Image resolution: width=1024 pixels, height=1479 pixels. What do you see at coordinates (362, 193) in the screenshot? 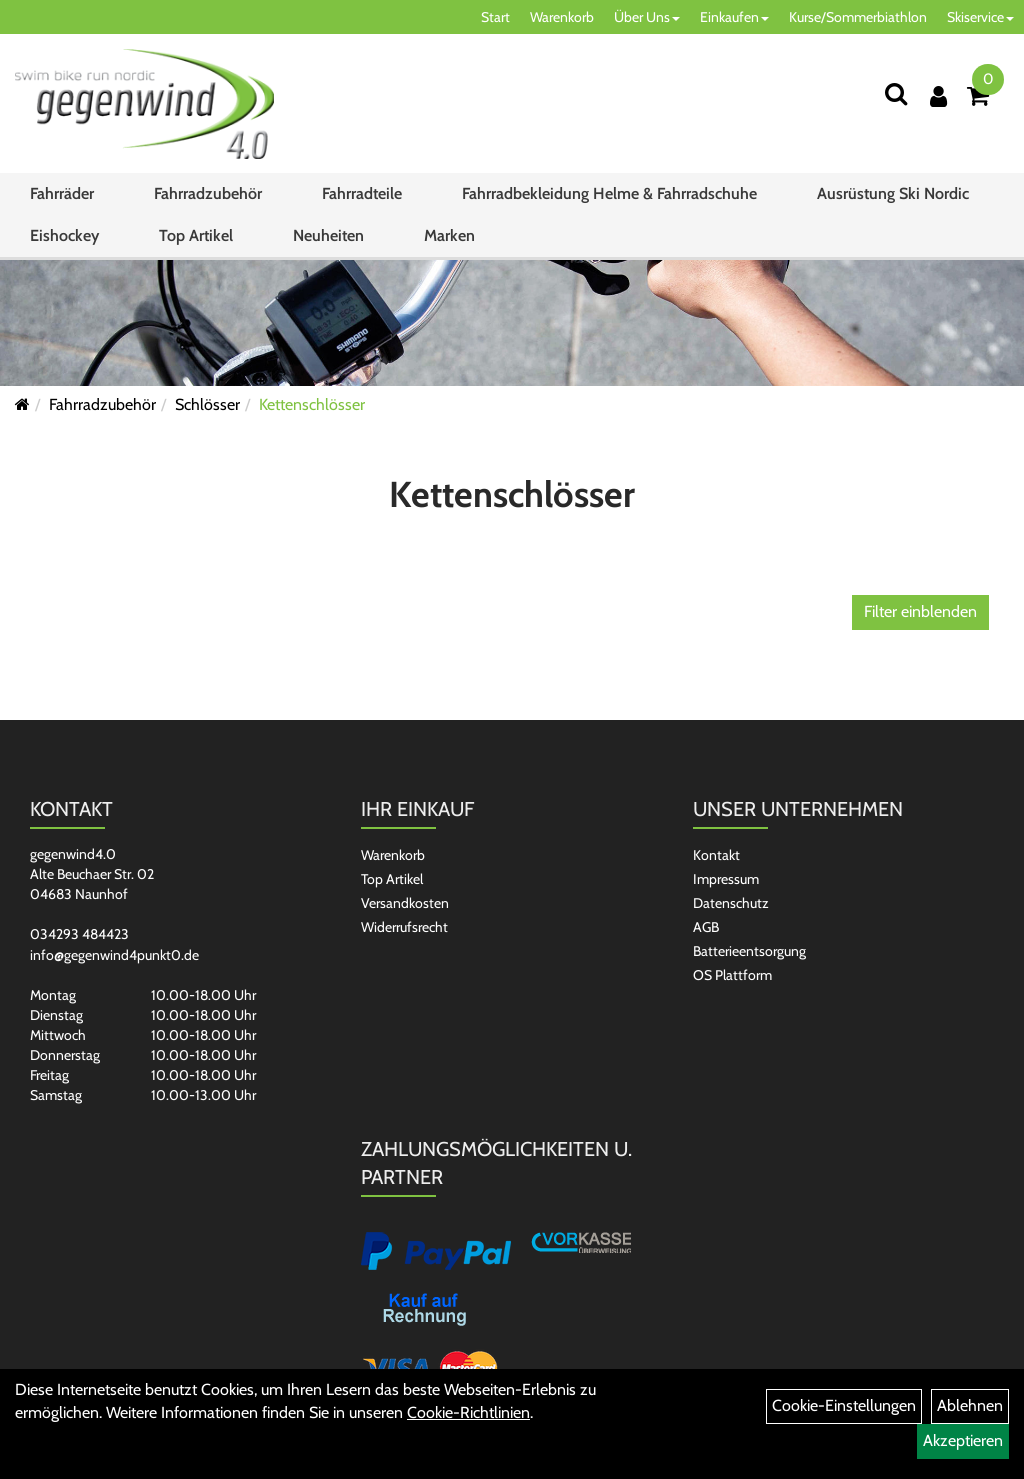
I see `Fahrradteile` at bounding box center [362, 193].